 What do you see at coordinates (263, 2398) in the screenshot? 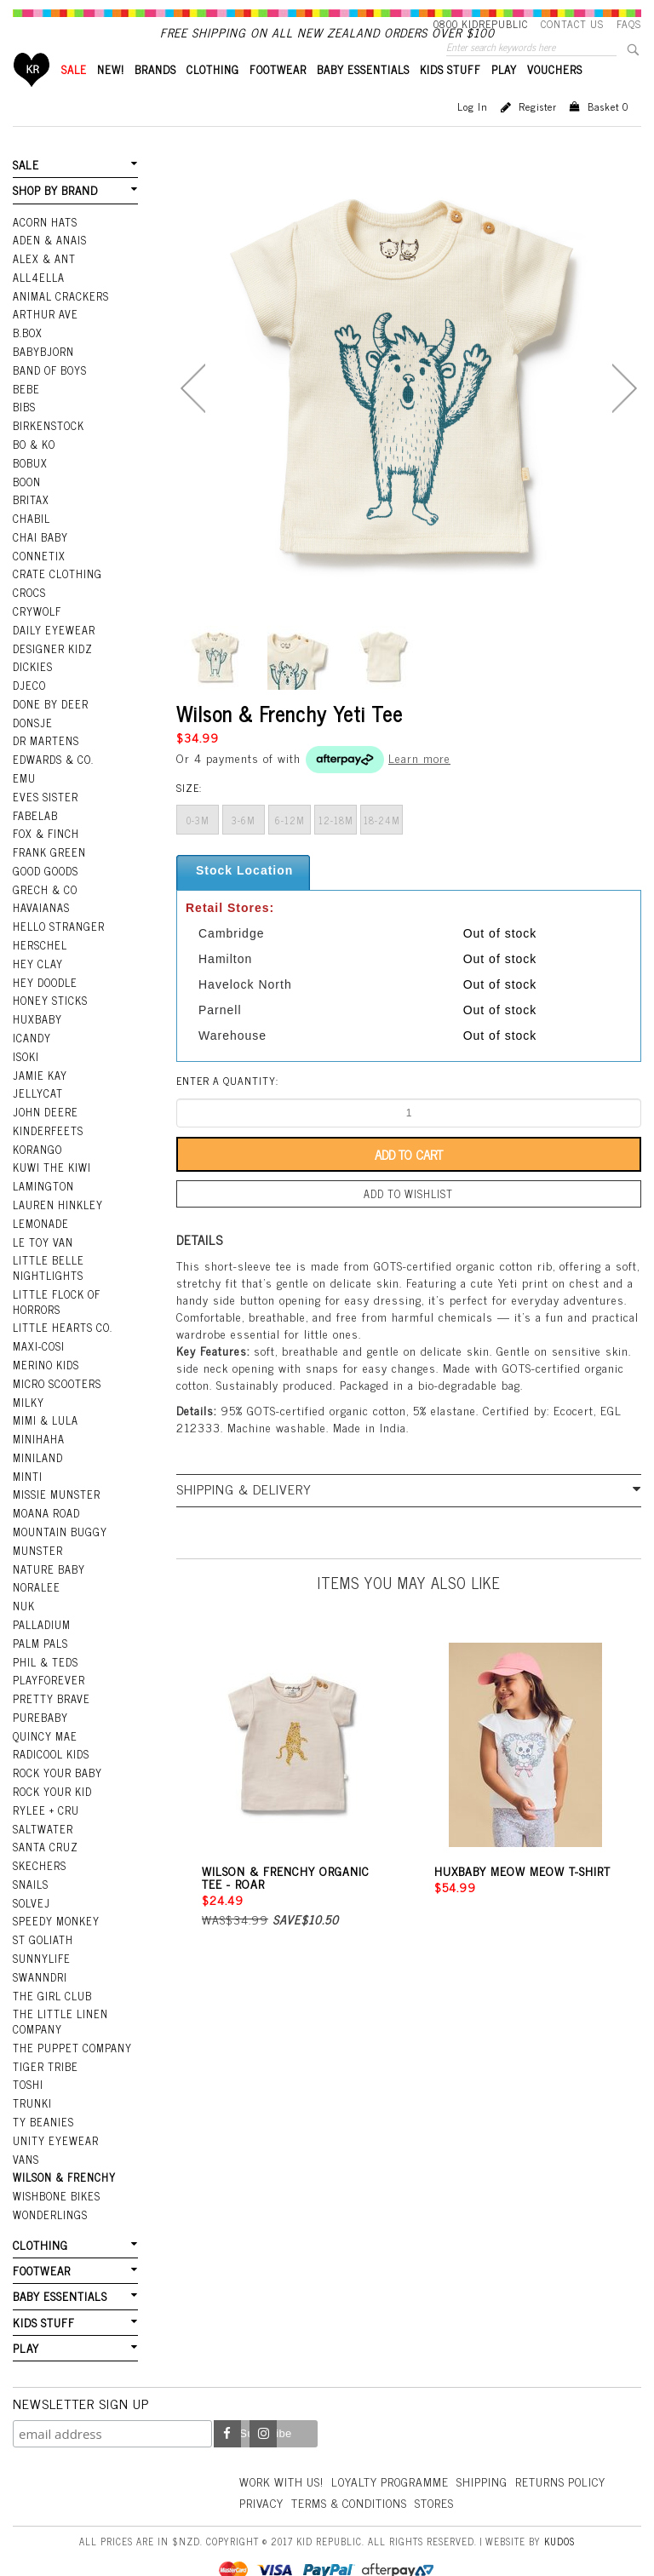
I see `Instagram` at bounding box center [263, 2398].